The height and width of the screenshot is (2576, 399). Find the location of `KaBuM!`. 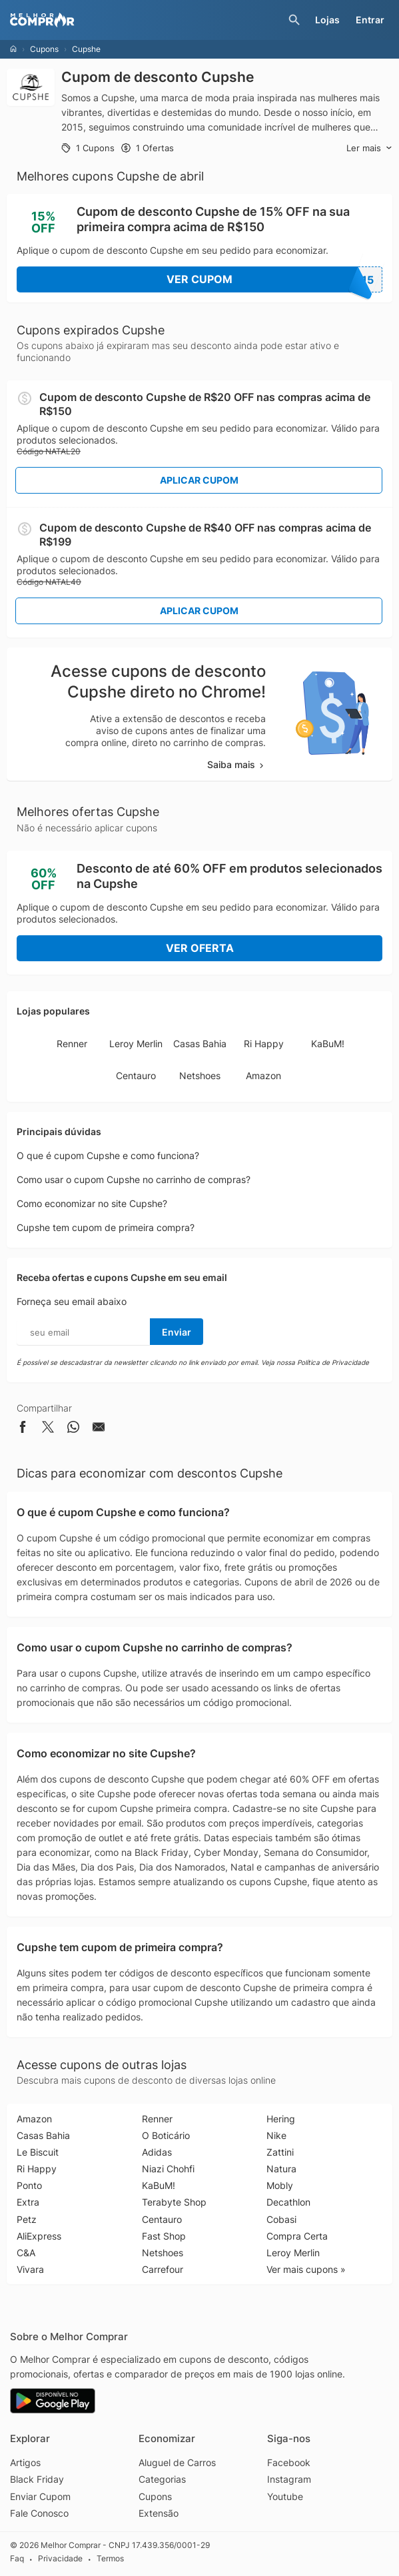

KaBuM! is located at coordinates (327, 1043).